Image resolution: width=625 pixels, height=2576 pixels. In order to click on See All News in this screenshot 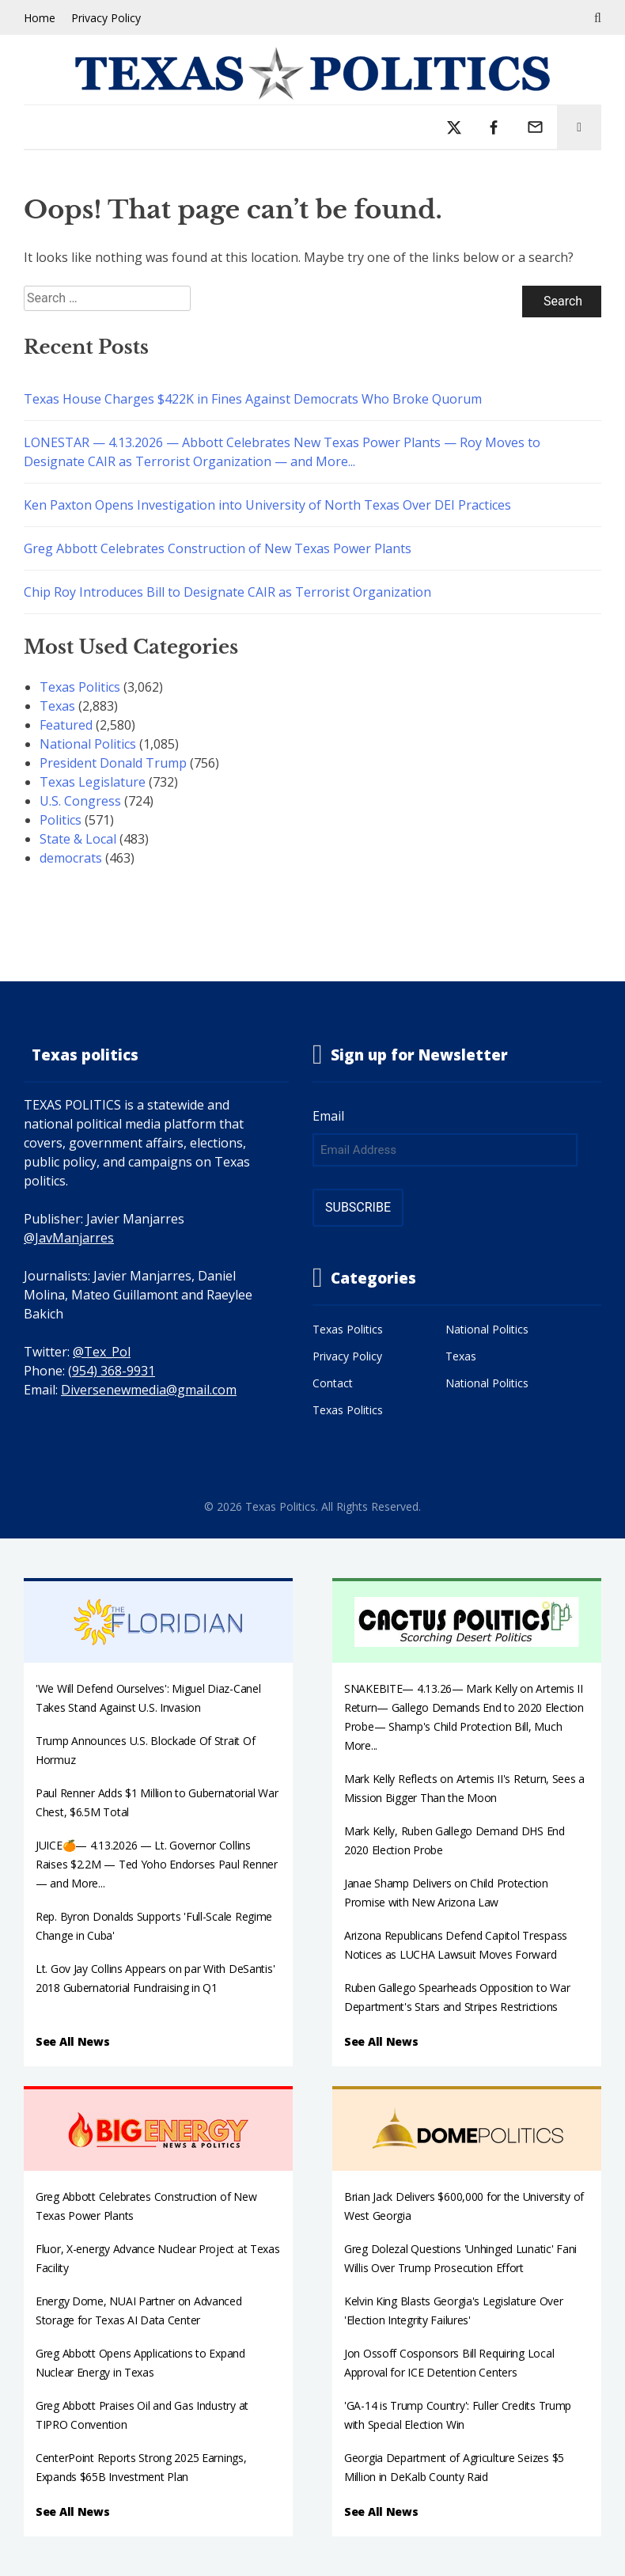, I will do `click(73, 2041)`.